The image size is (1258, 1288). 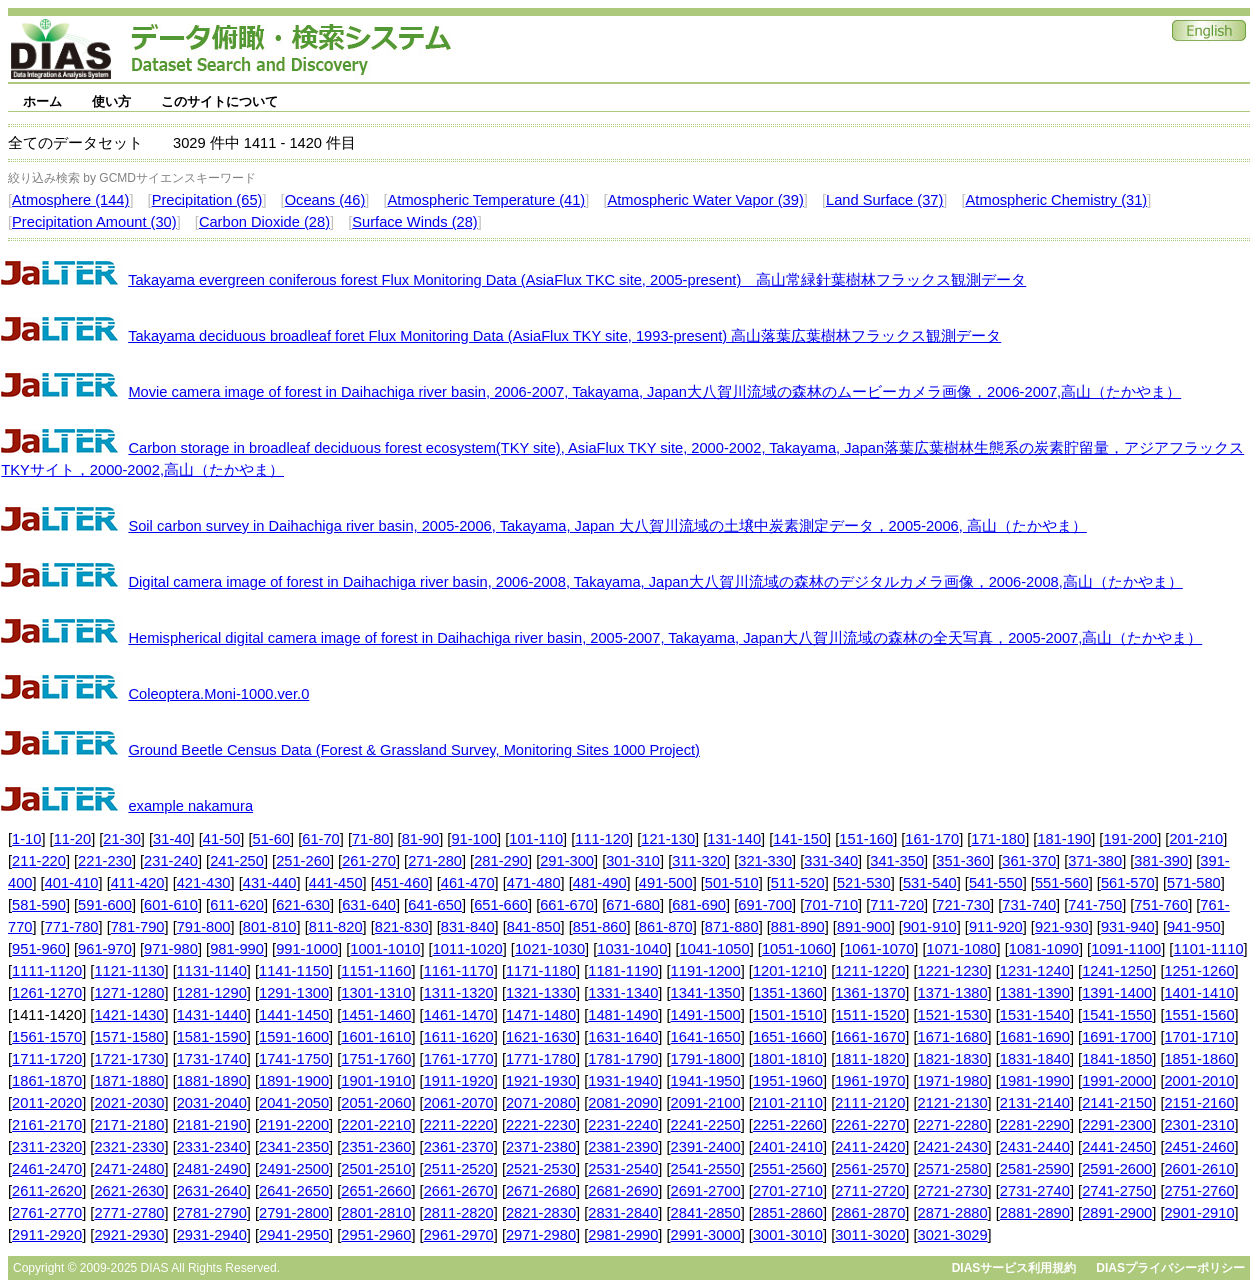 I want to click on 1981-1990, so click(x=1035, y=1081).